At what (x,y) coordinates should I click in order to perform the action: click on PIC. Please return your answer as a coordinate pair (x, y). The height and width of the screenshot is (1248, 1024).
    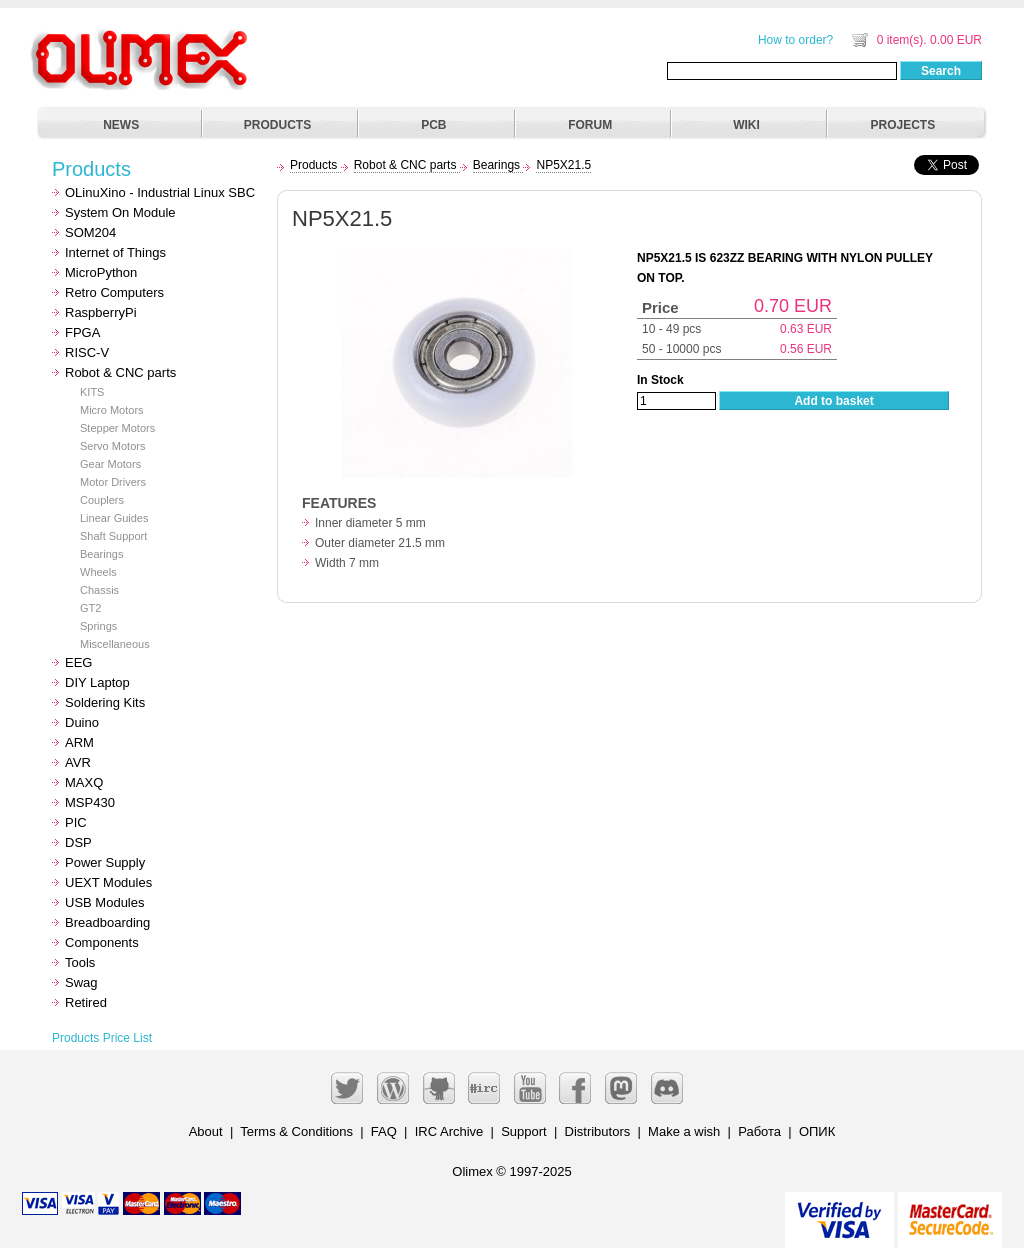
    Looking at the image, I should click on (76, 822).